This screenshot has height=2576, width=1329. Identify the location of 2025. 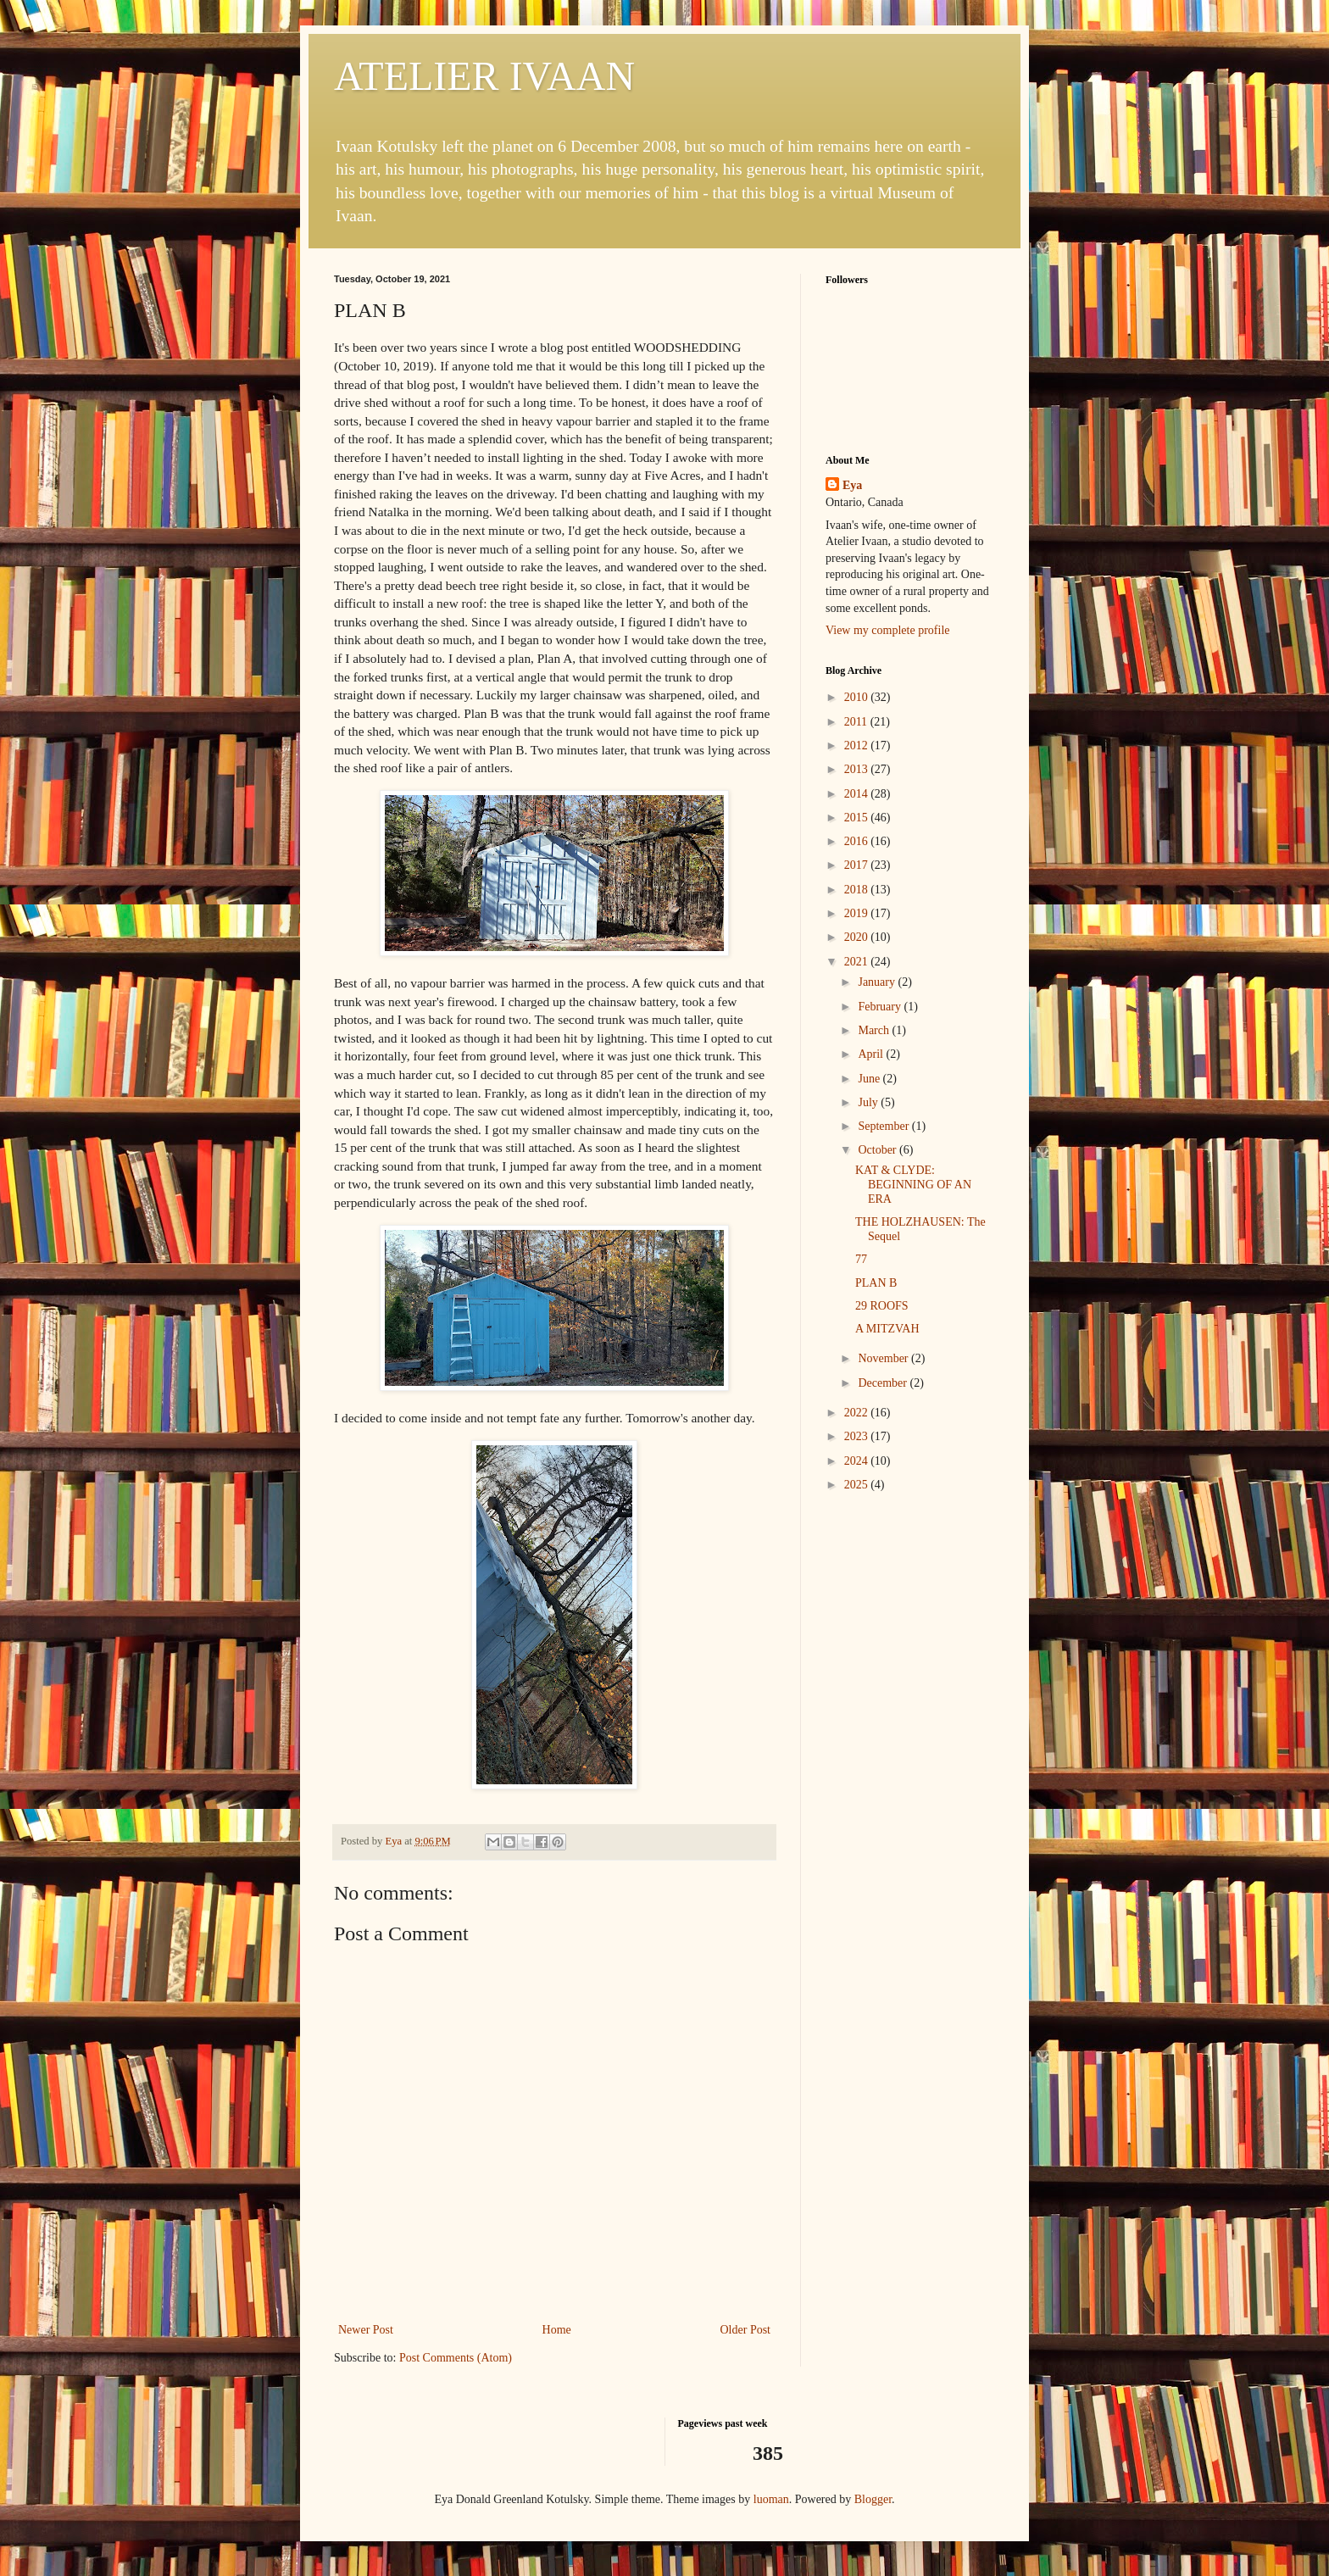
(857, 1484).